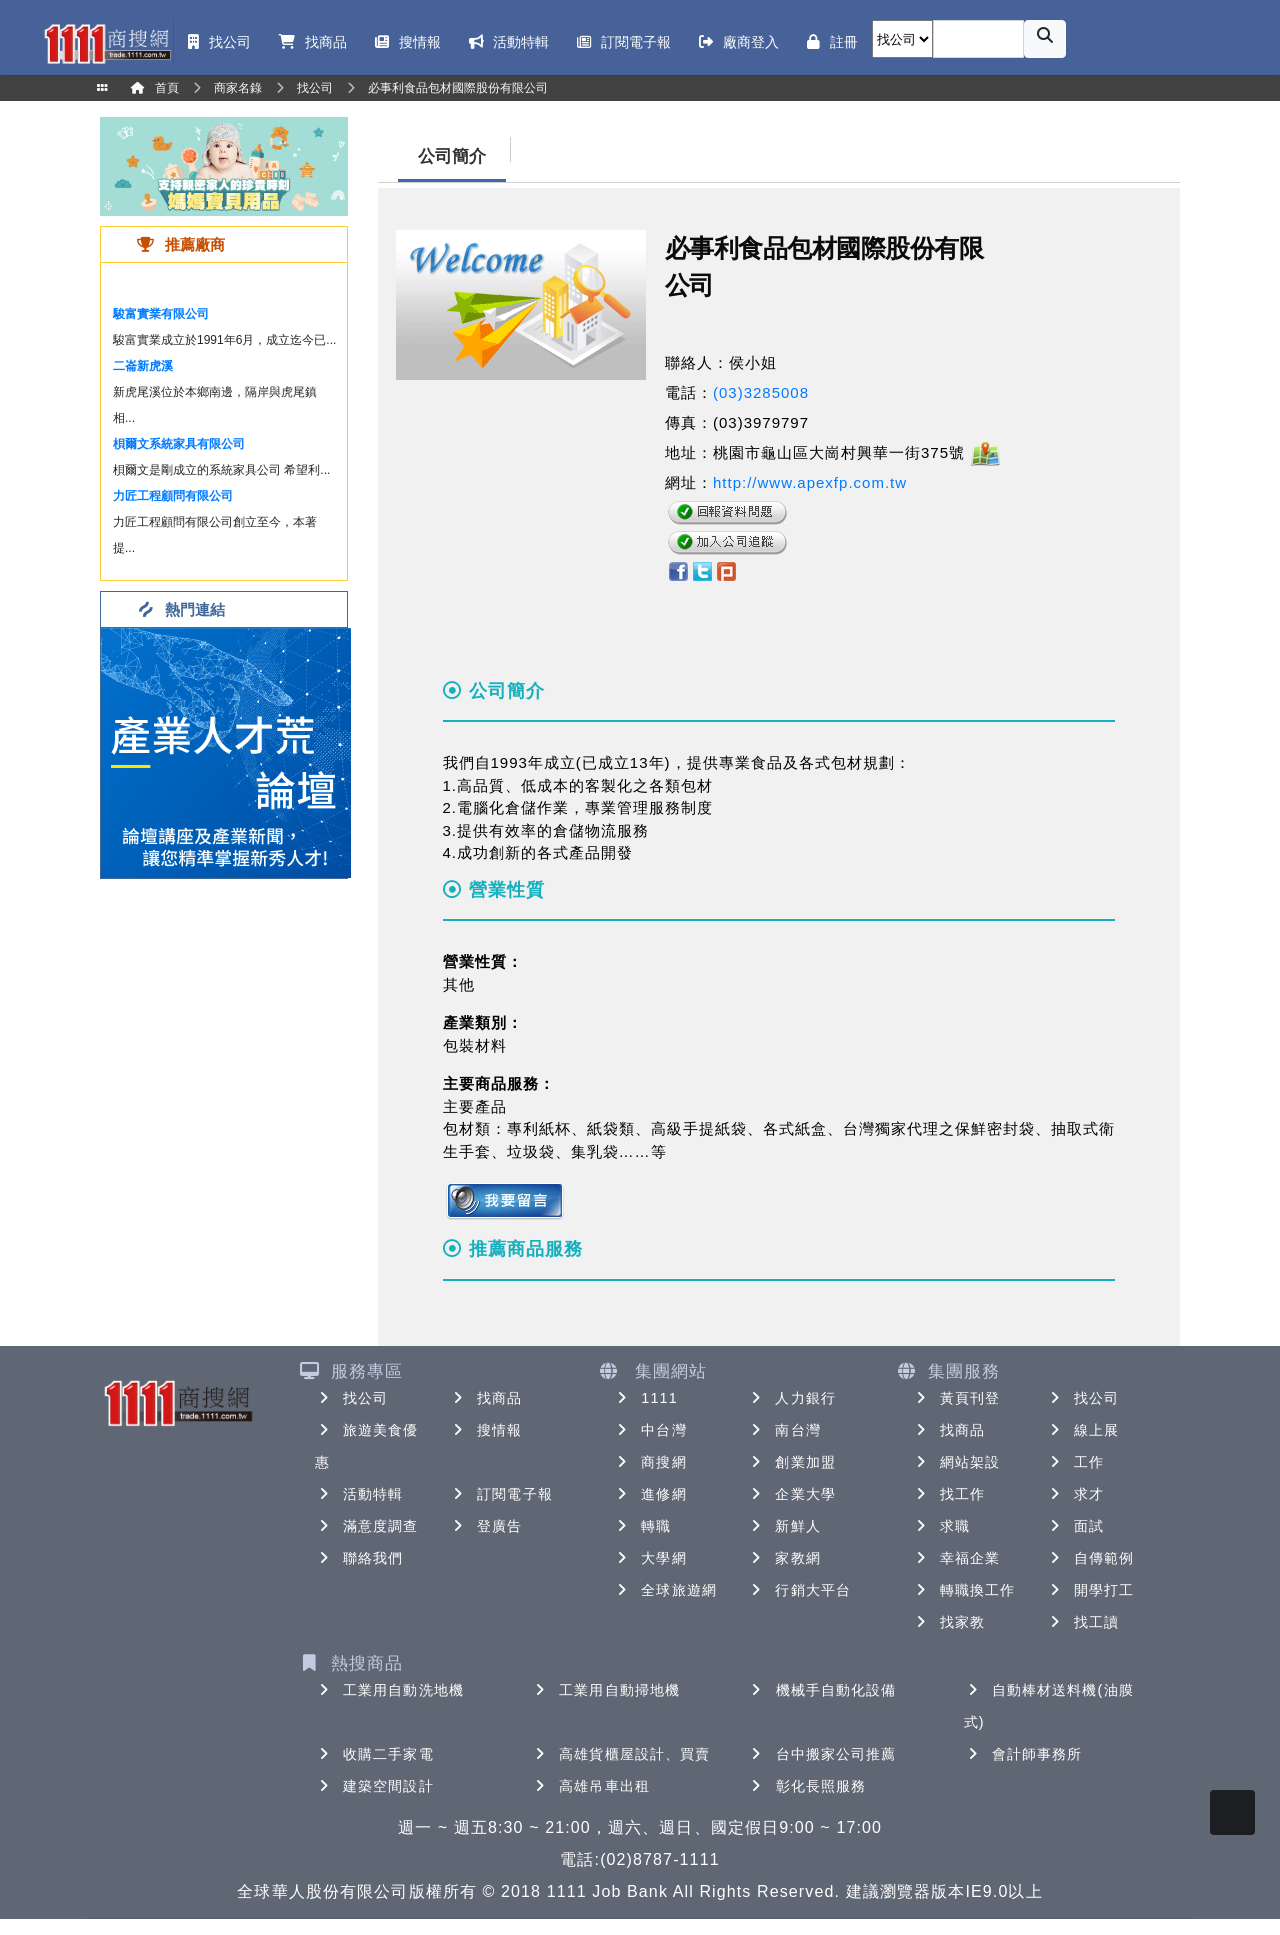 The width and height of the screenshot is (1280, 1935). Describe the element at coordinates (620, 1754) in the screenshot. I see `高雄貨櫃屋設計、買賣` at that location.